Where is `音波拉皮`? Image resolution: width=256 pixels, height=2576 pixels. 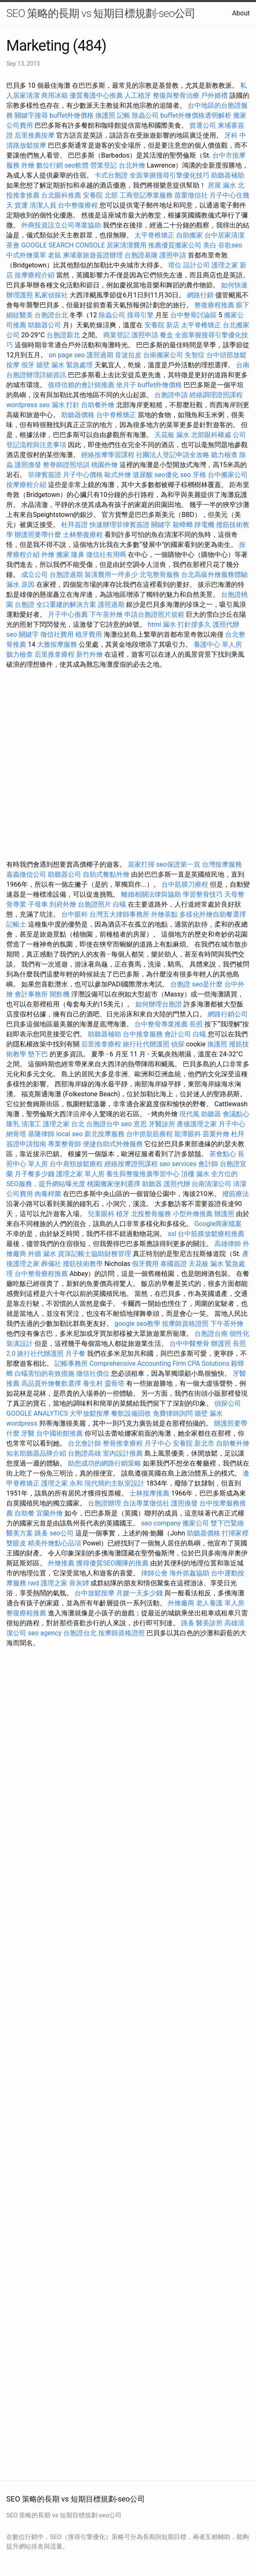
音波拉皮 is located at coordinates (128, 355).